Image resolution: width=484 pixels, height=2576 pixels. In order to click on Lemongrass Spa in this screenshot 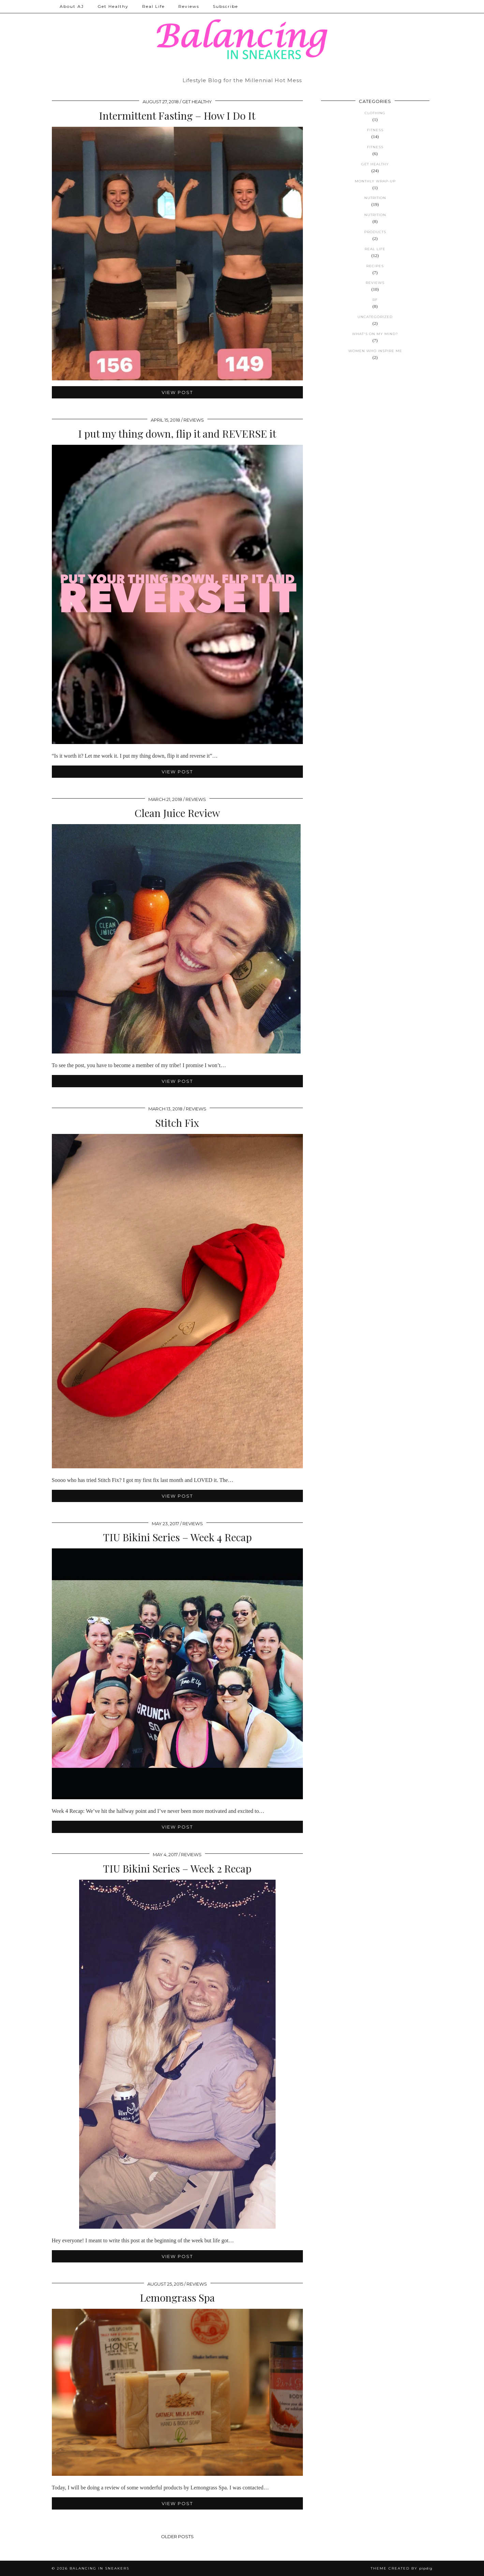, I will do `click(177, 2297)`.